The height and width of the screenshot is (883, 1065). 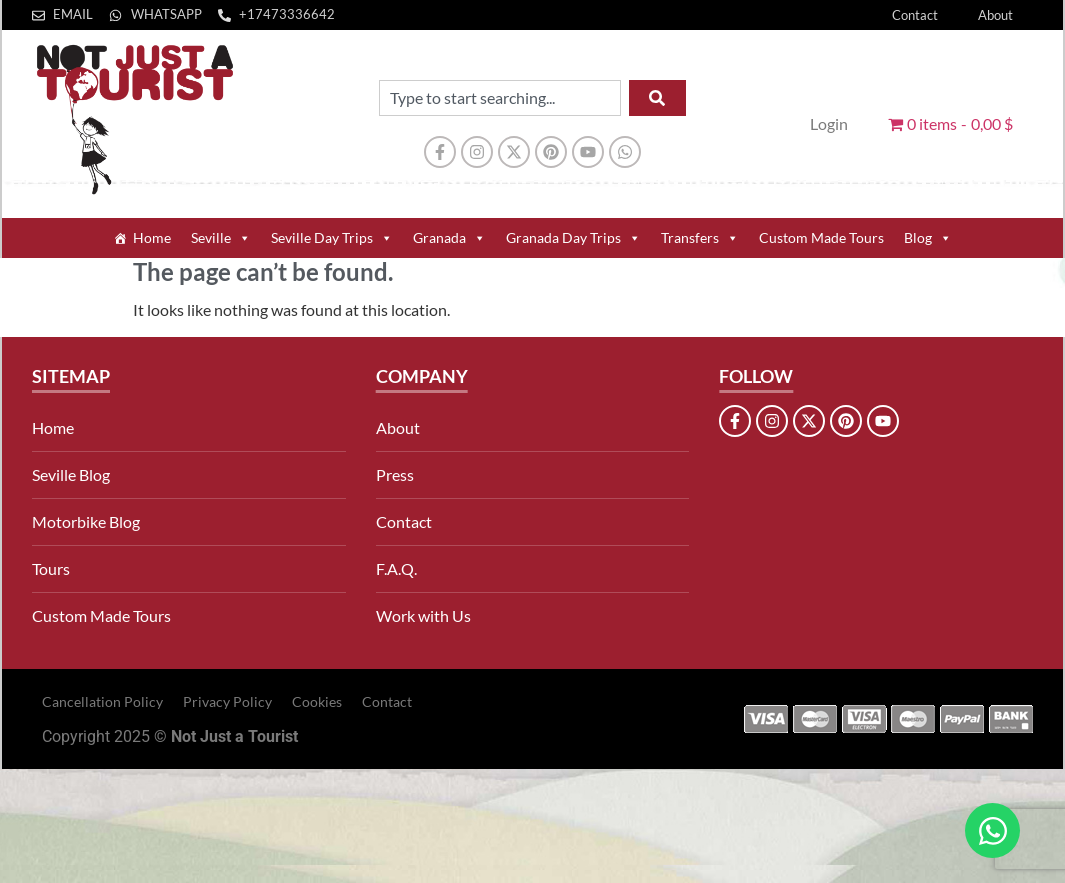 What do you see at coordinates (500, 98) in the screenshot?
I see `[combobox]` at bounding box center [500, 98].